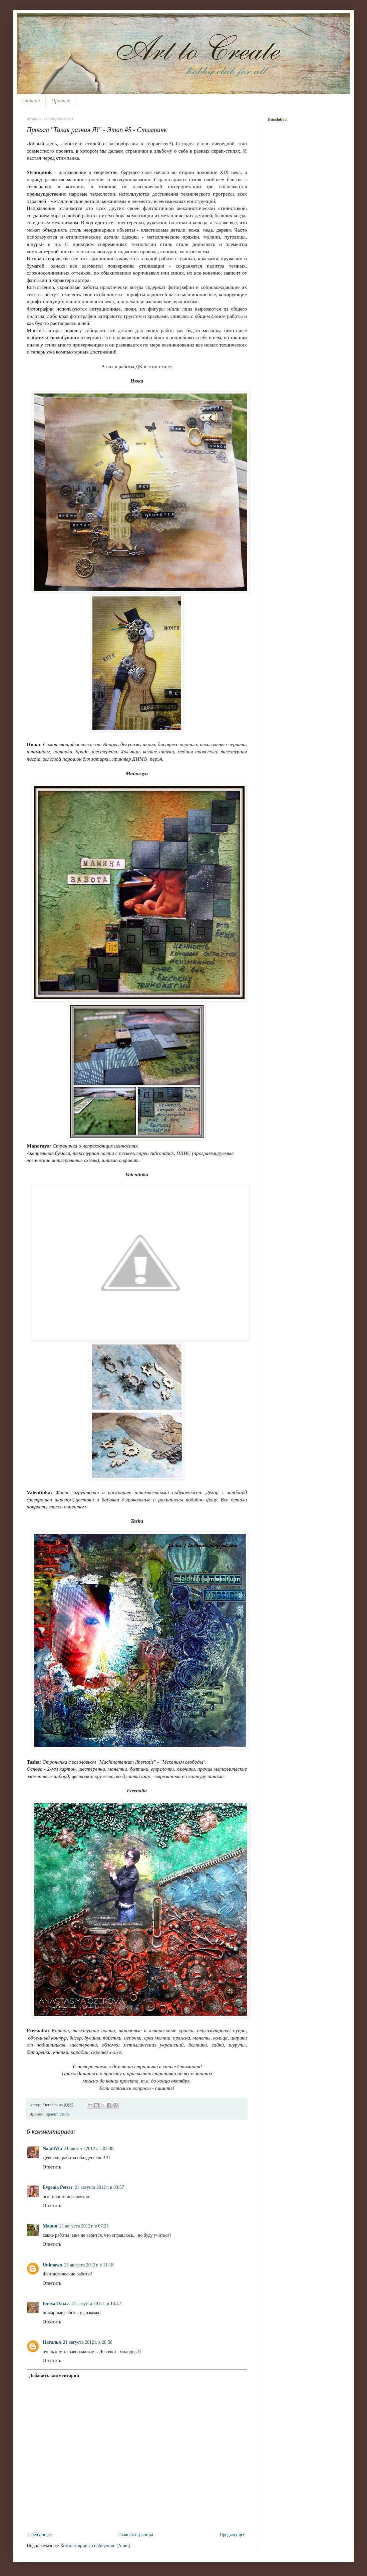  What do you see at coordinates (96, 2303) in the screenshot?
I see `21 августа 2012 г. в 14:42` at bounding box center [96, 2303].